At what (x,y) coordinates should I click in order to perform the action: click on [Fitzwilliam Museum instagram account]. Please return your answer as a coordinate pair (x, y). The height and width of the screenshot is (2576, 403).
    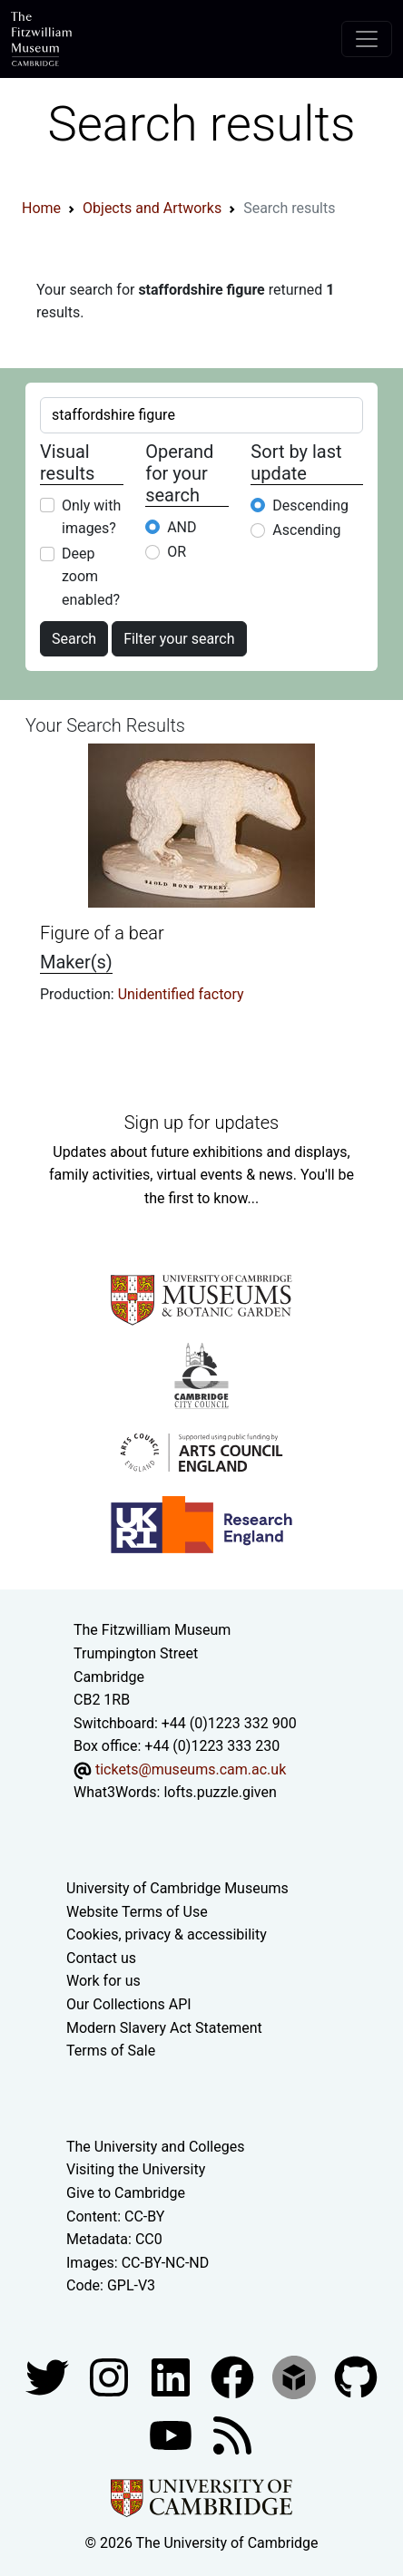
    Looking at the image, I should click on (111, 2376).